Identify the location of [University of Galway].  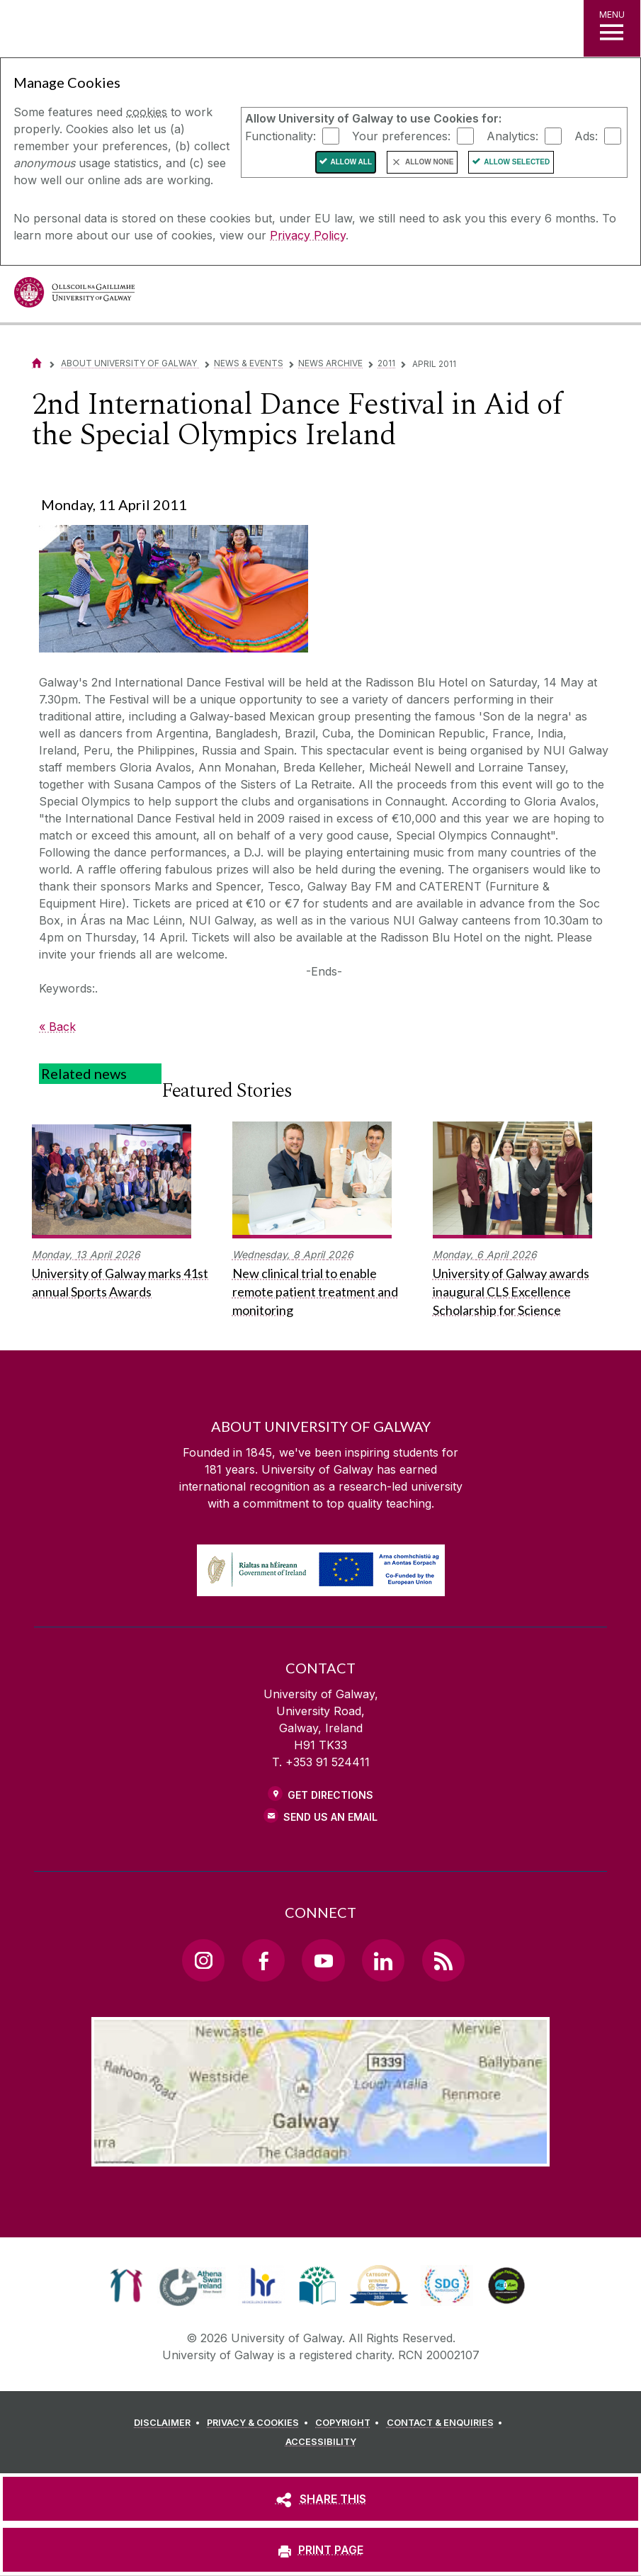
(74, 296).